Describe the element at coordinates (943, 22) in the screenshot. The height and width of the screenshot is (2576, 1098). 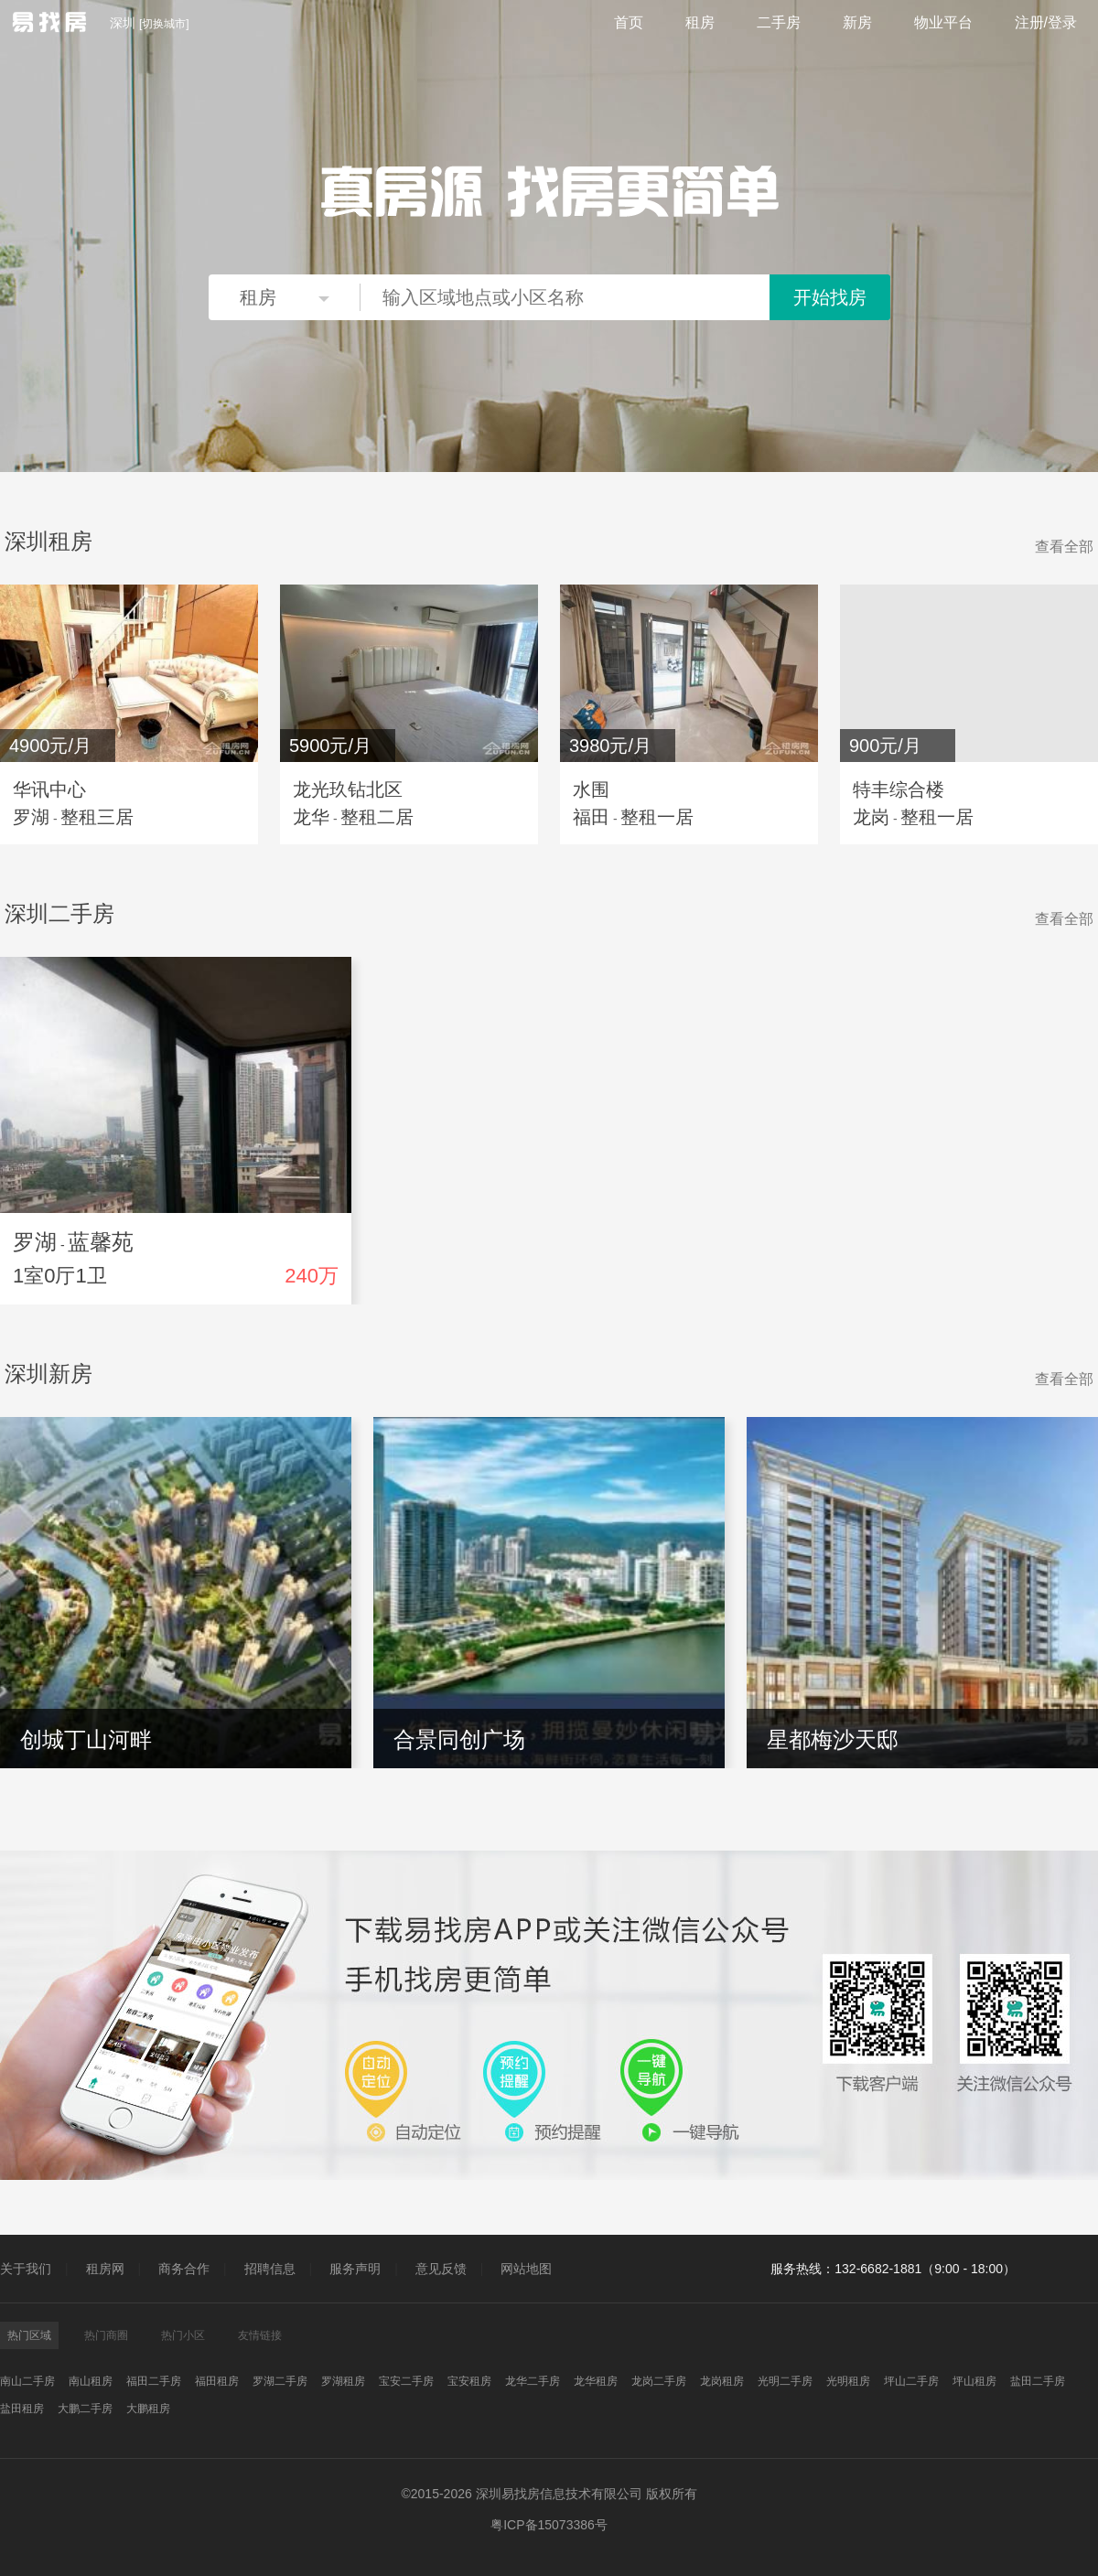
I see `物业平台` at that location.